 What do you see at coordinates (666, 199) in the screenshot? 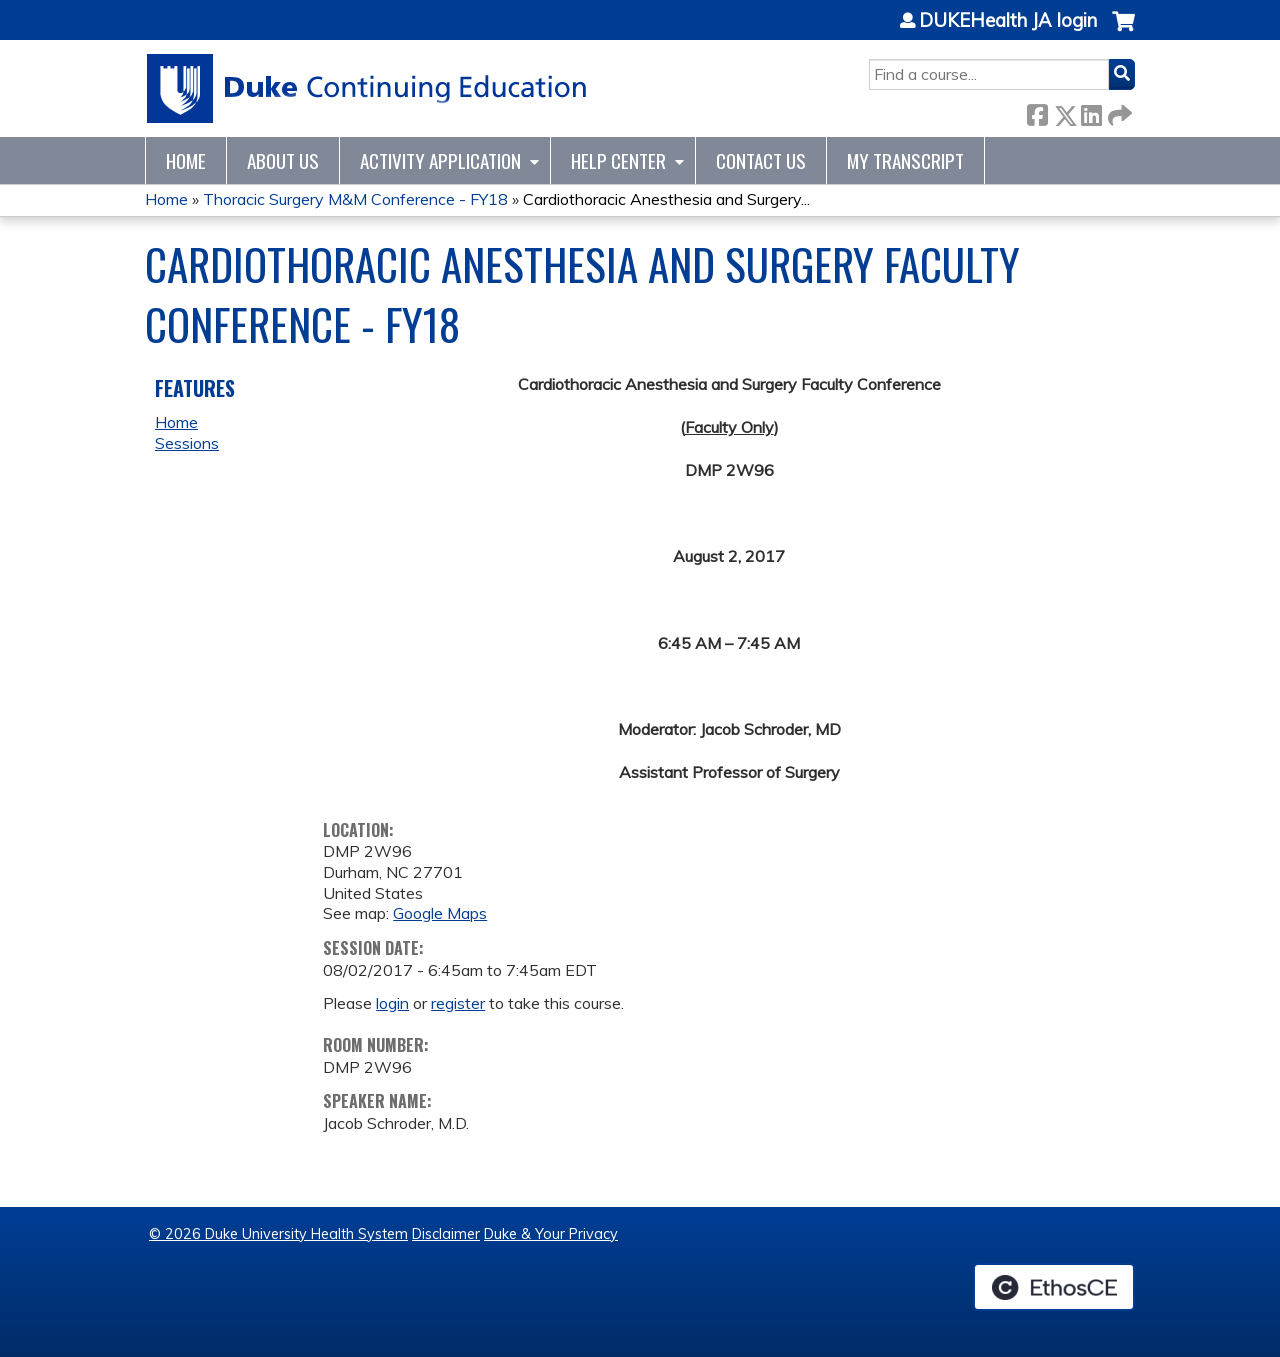
I see `Cardiothoracic Anesthesia and Surgery...` at bounding box center [666, 199].